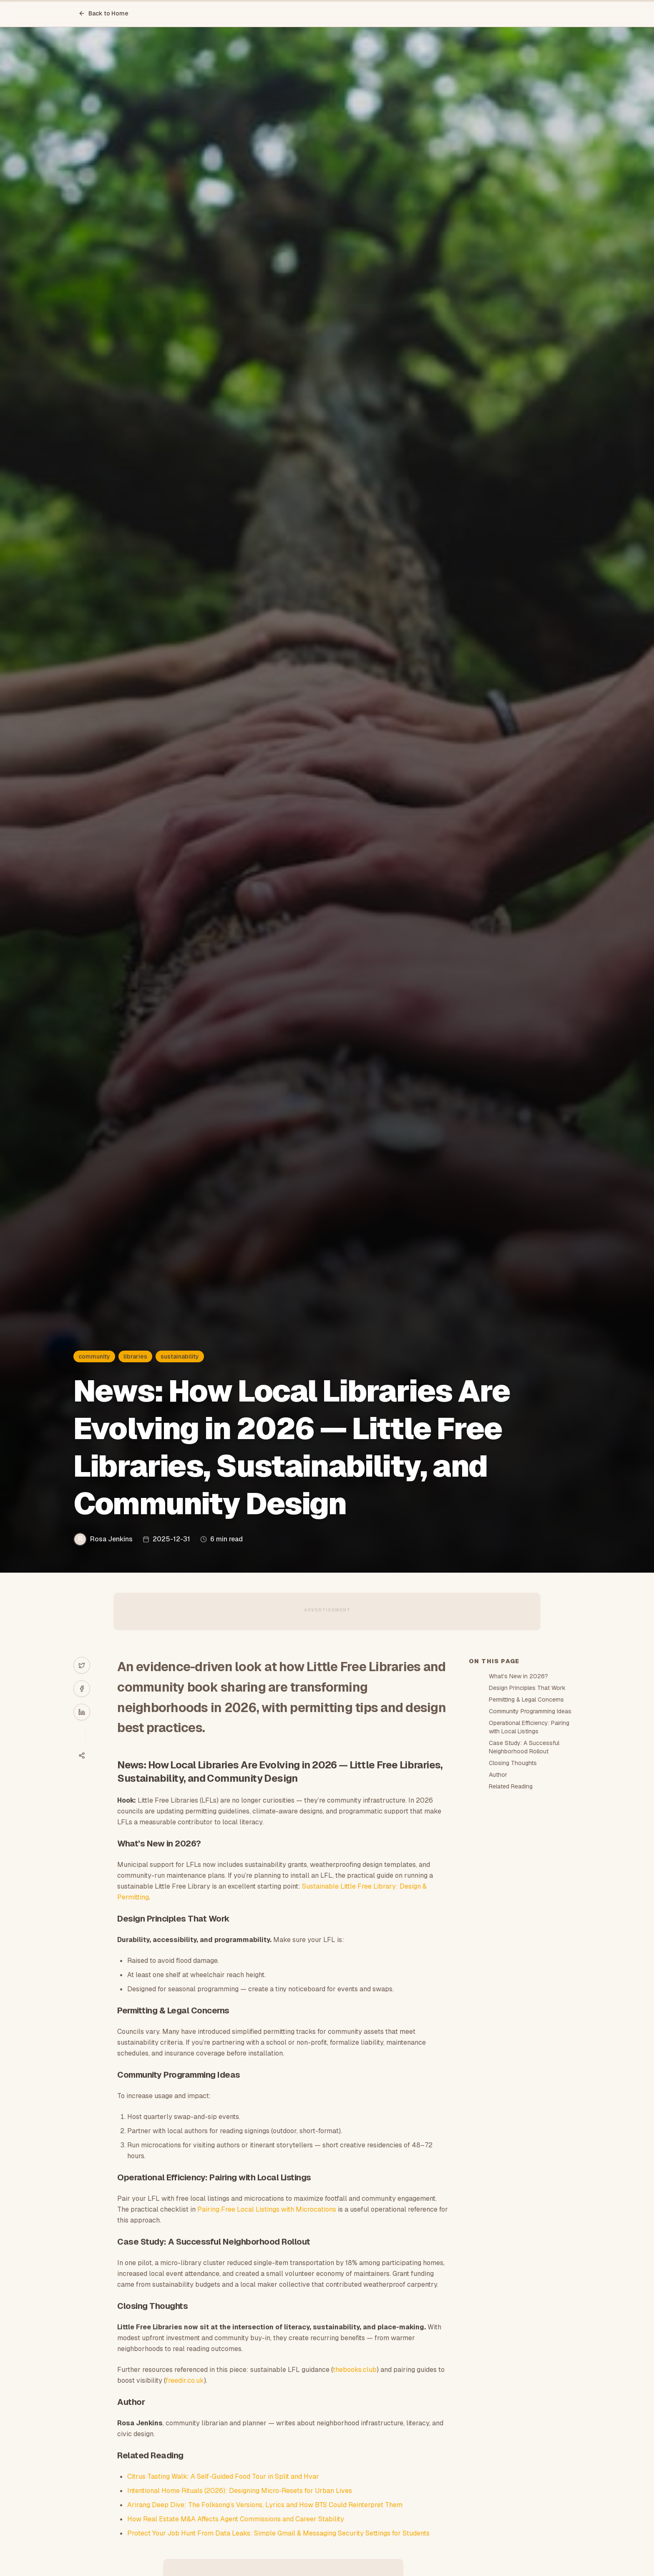 The image size is (654, 2576). I want to click on Intentional Home Rituals (2026): Designing Micro‑Resets for Urban Lives, so click(239, 2490).